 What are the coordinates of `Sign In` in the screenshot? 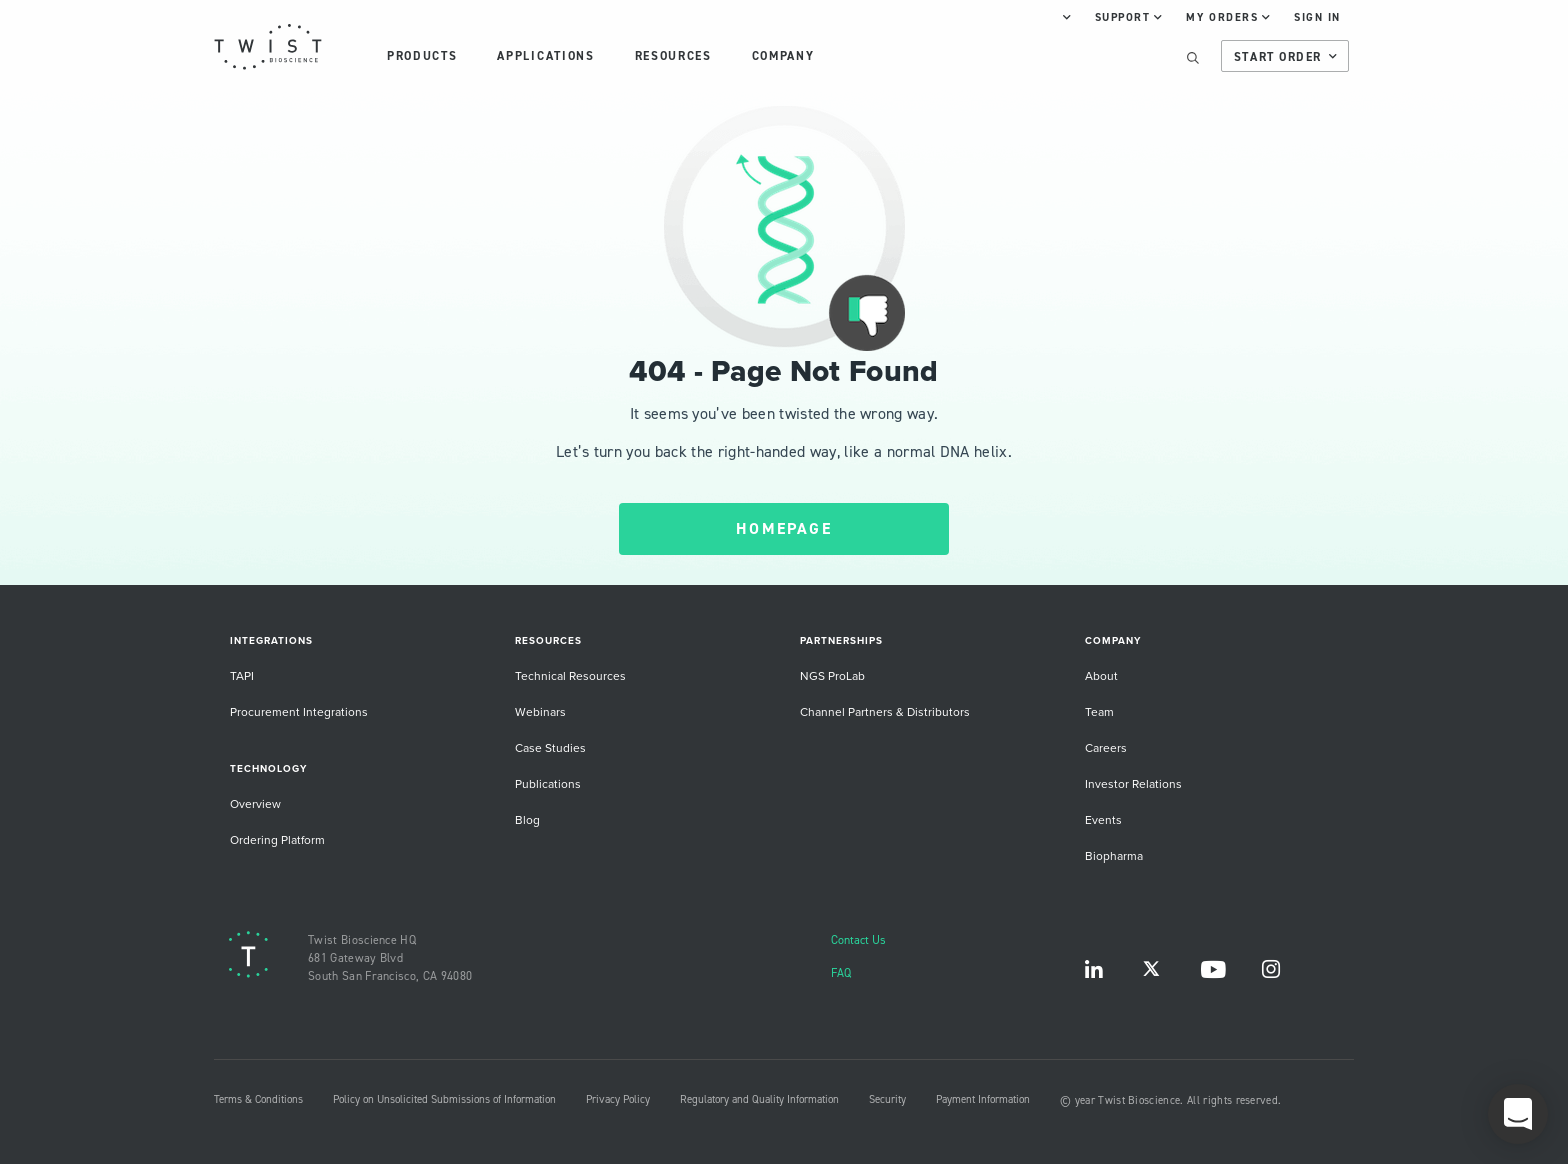 It's located at (1317, 17).